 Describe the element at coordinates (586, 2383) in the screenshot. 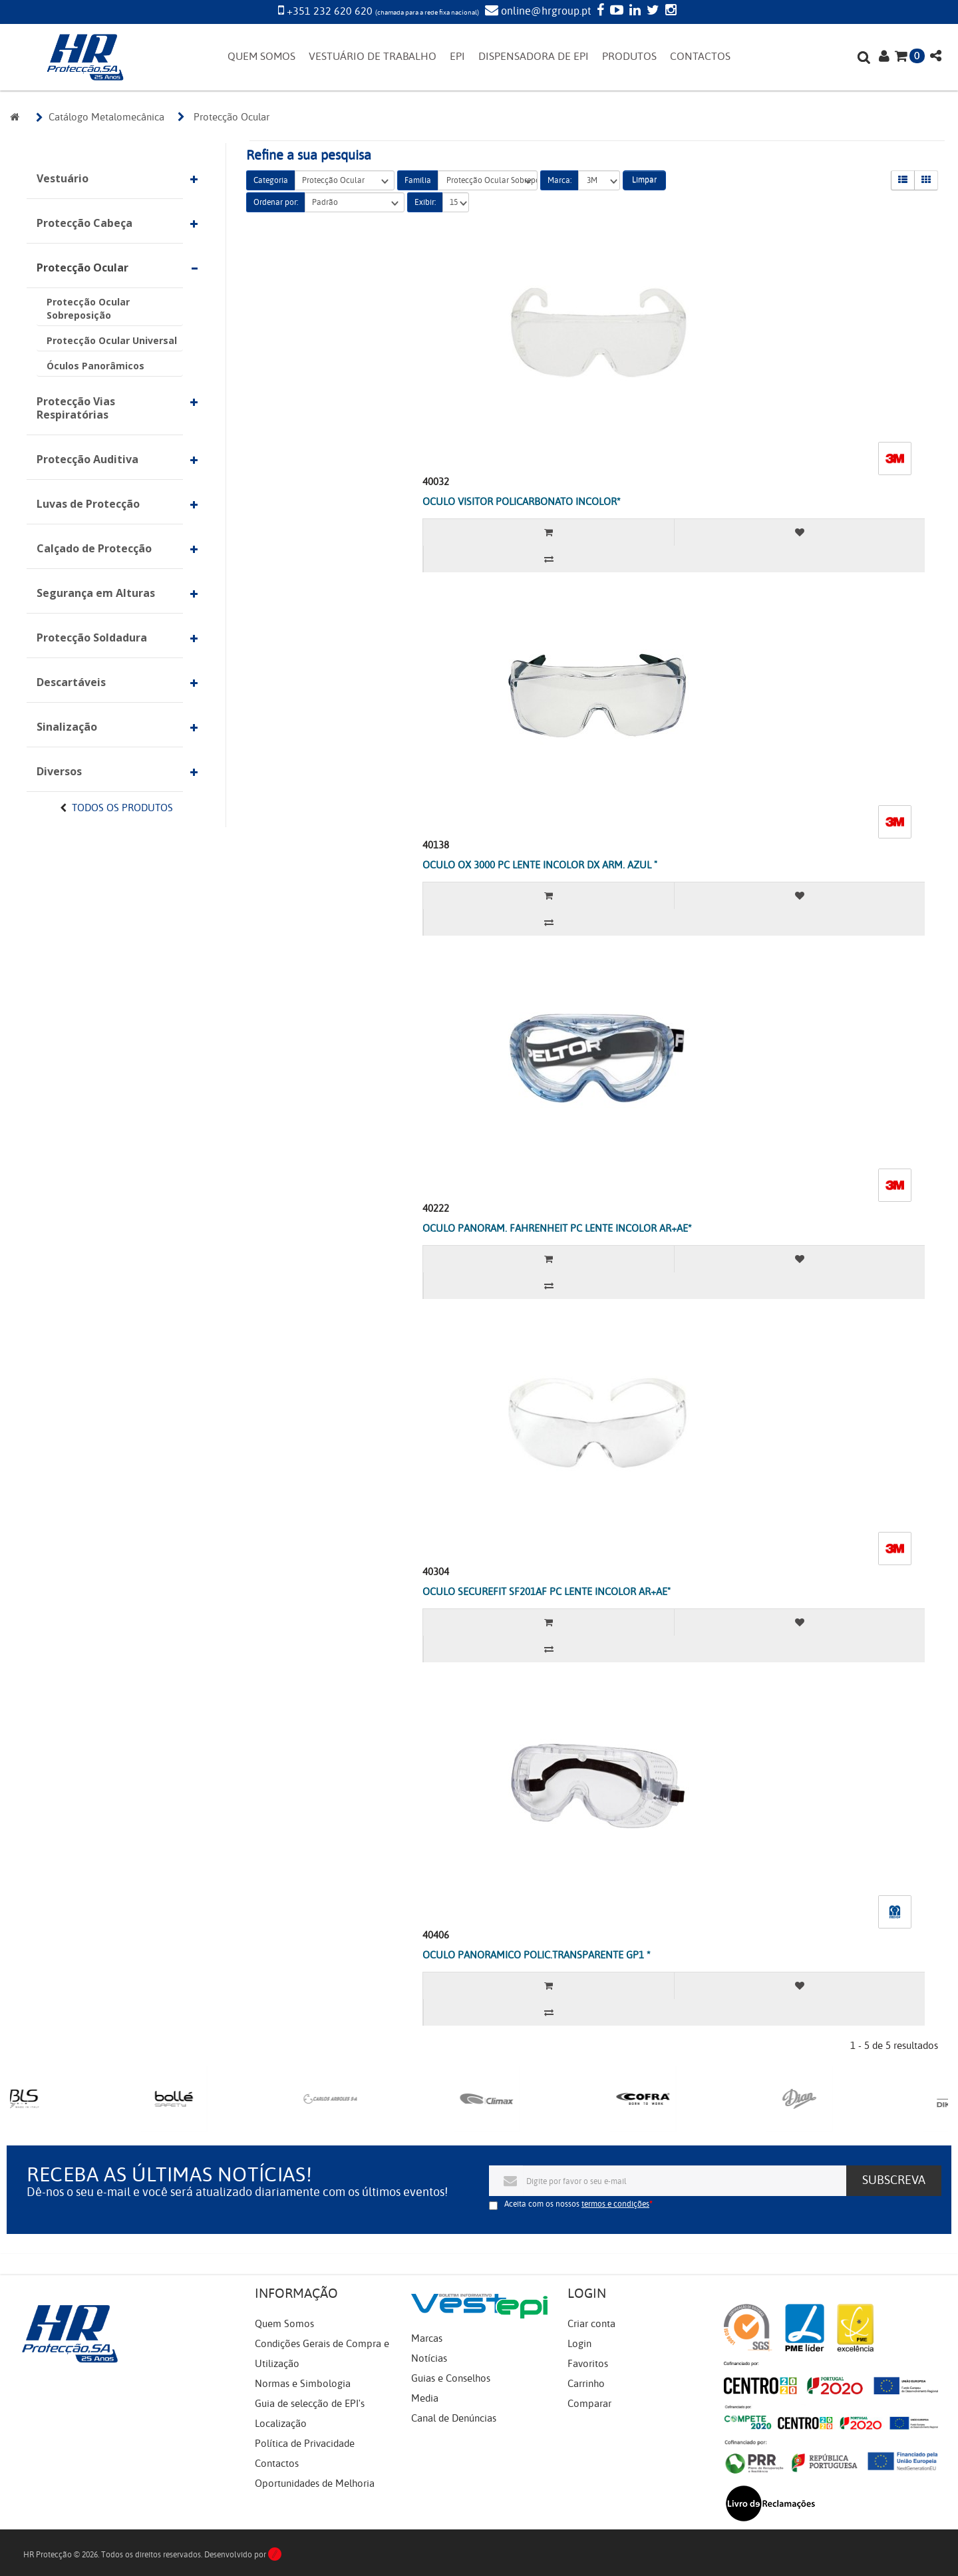

I see `Carrinho` at that location.